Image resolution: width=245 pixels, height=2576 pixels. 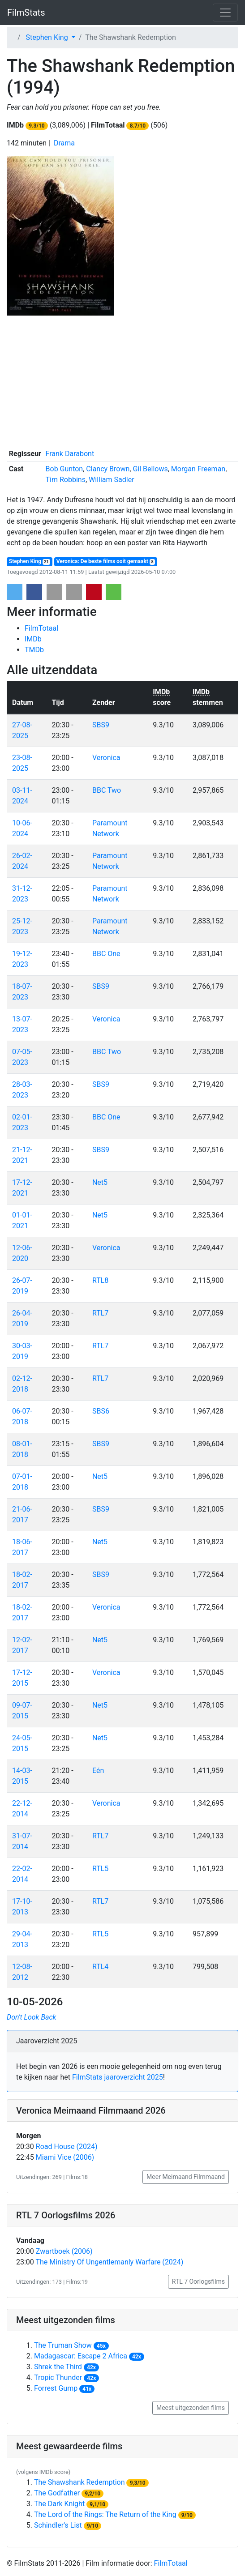 I want to click on BBC Two, so click(x=106, y=790).